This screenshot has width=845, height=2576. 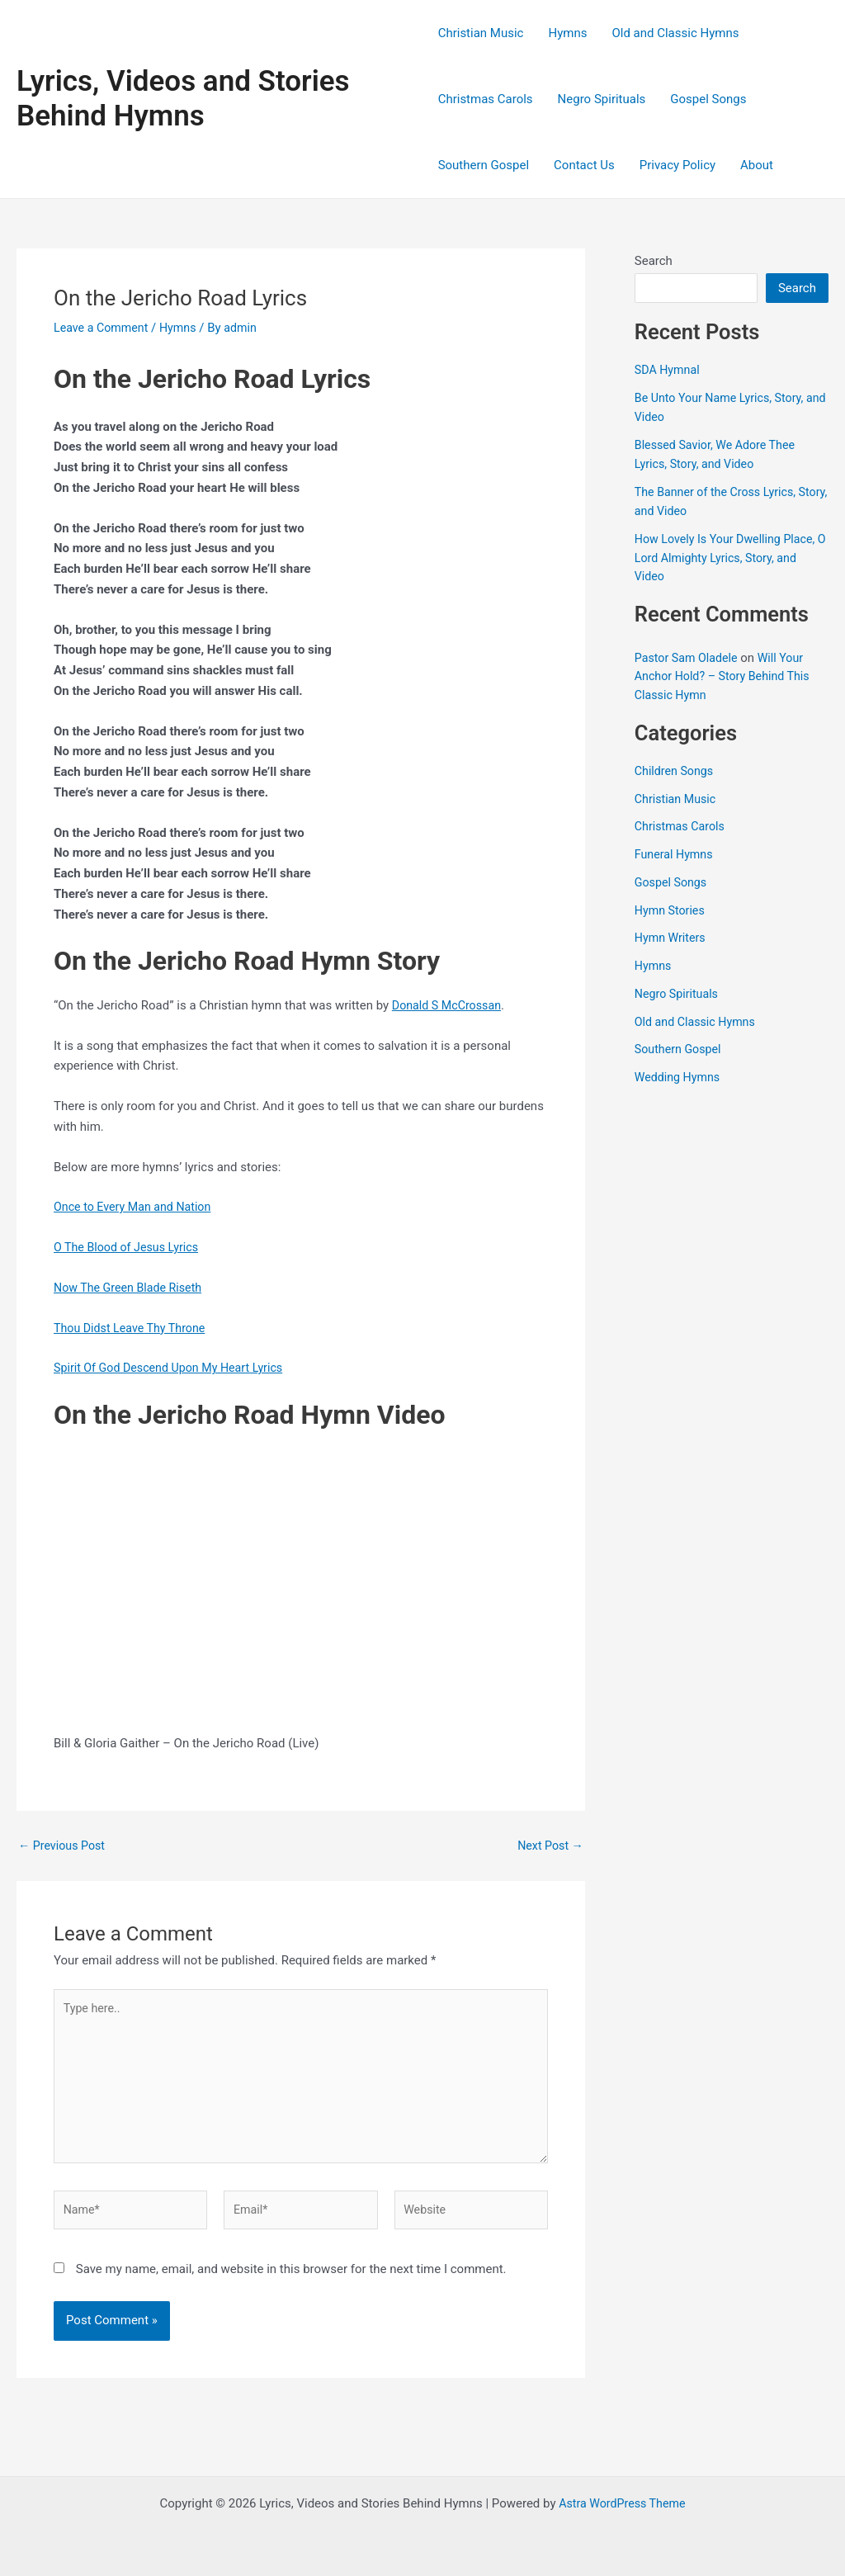 What do you see at coordinates (174, 1367) in the screenshot?
I see `Spirit Of God Descend Upon My Heart Lyrics` at bounding box center [174, 1367].